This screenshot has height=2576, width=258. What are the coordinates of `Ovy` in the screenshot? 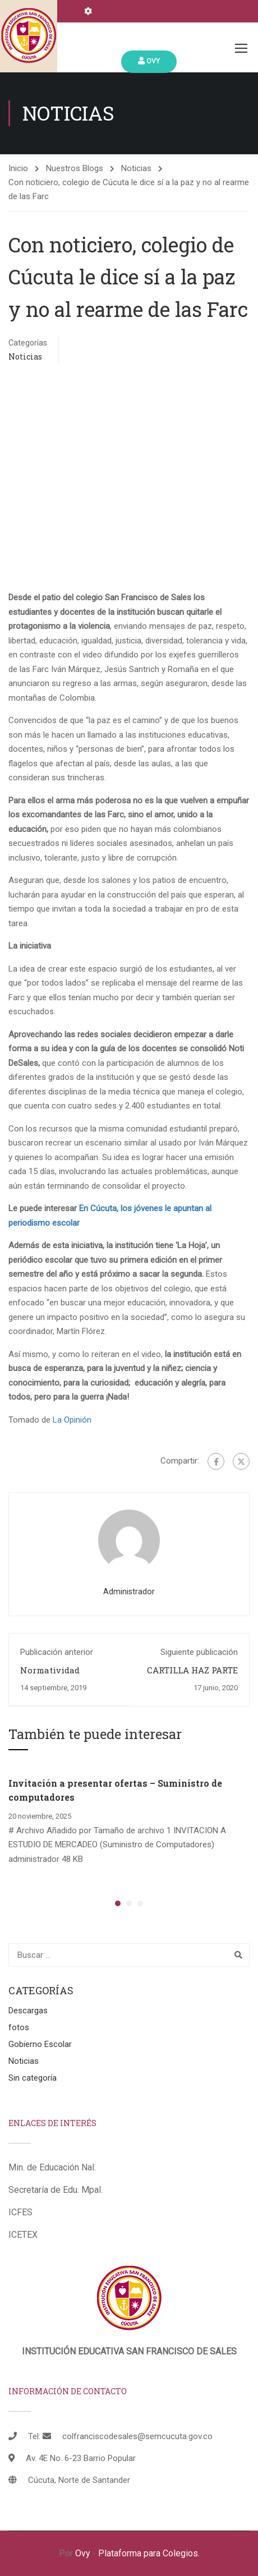 It's located at (149, 61).